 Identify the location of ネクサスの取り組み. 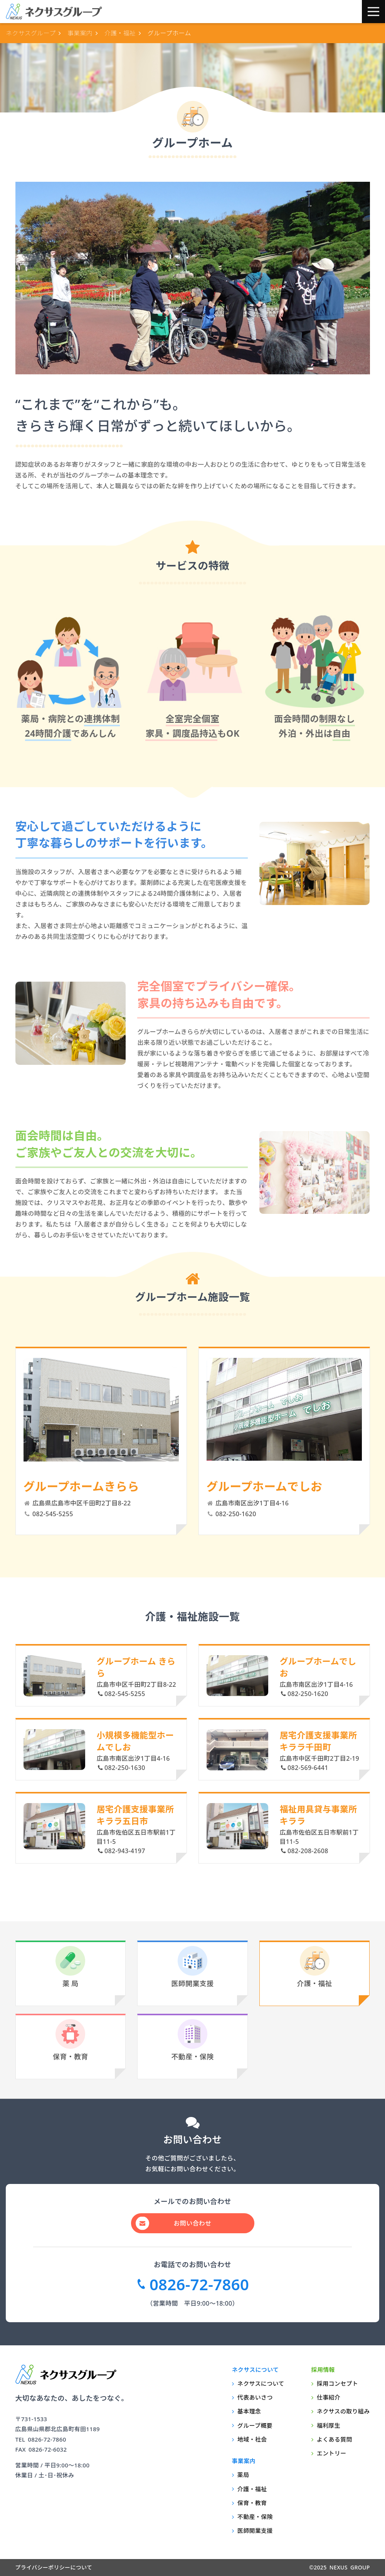
(343, 2411).